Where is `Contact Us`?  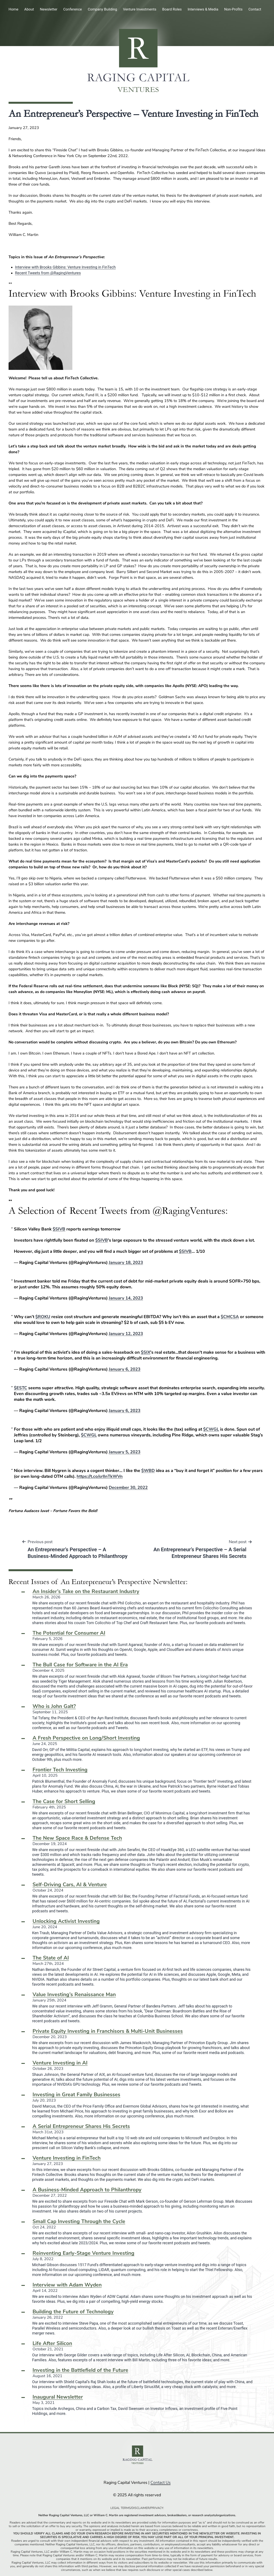
Contact Us is located at coordinates (160, 2482).